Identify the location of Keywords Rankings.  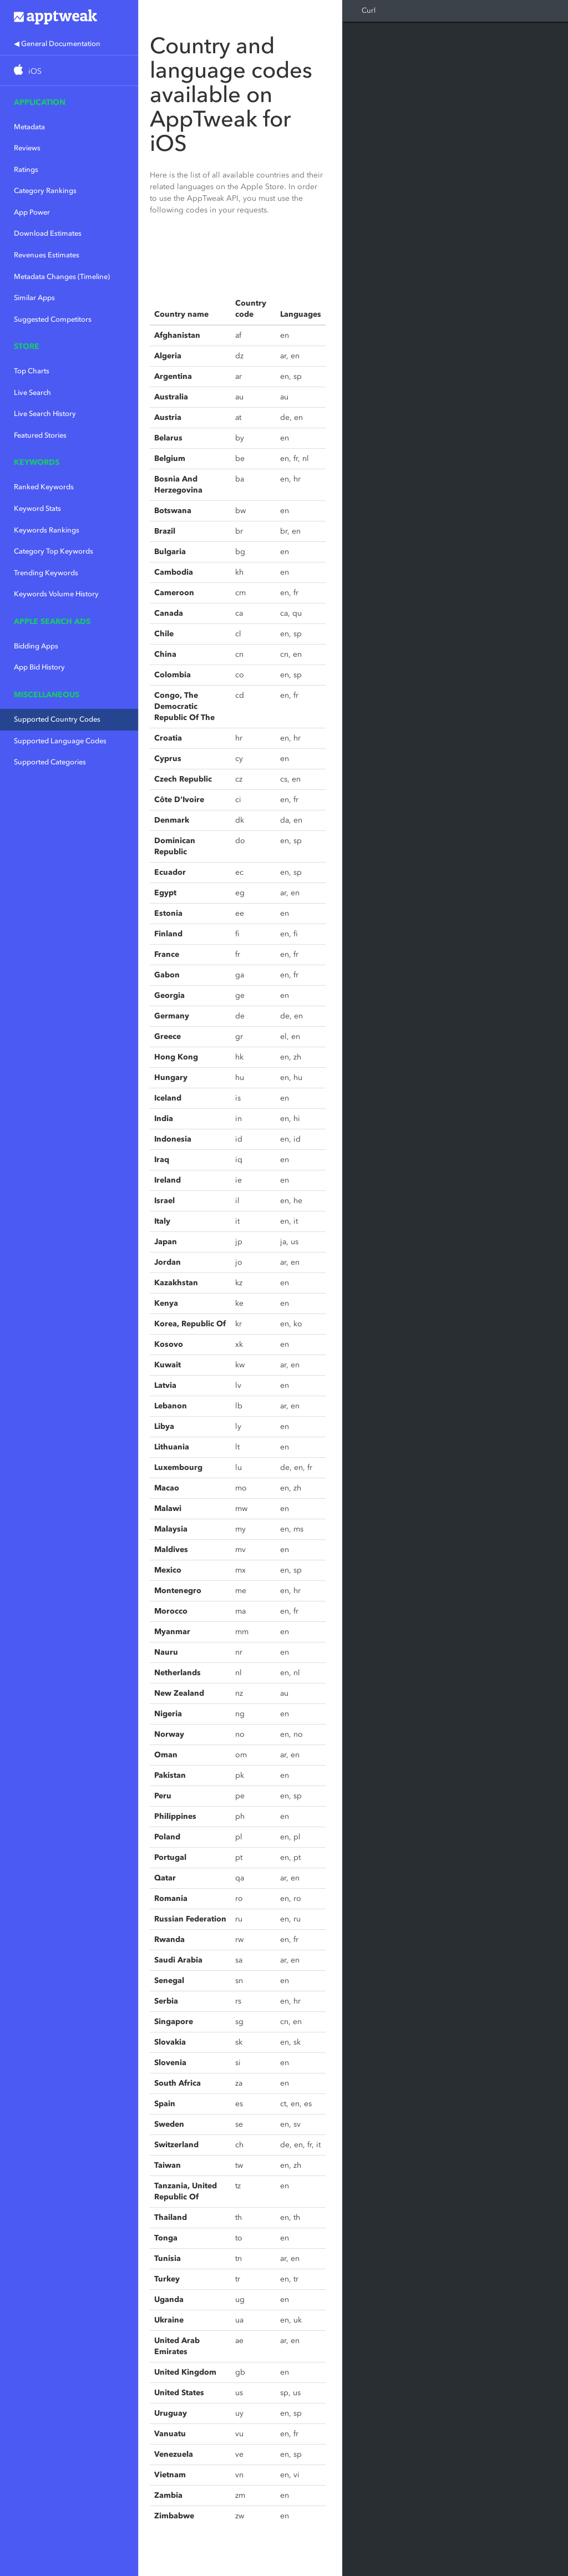
(46, 530).